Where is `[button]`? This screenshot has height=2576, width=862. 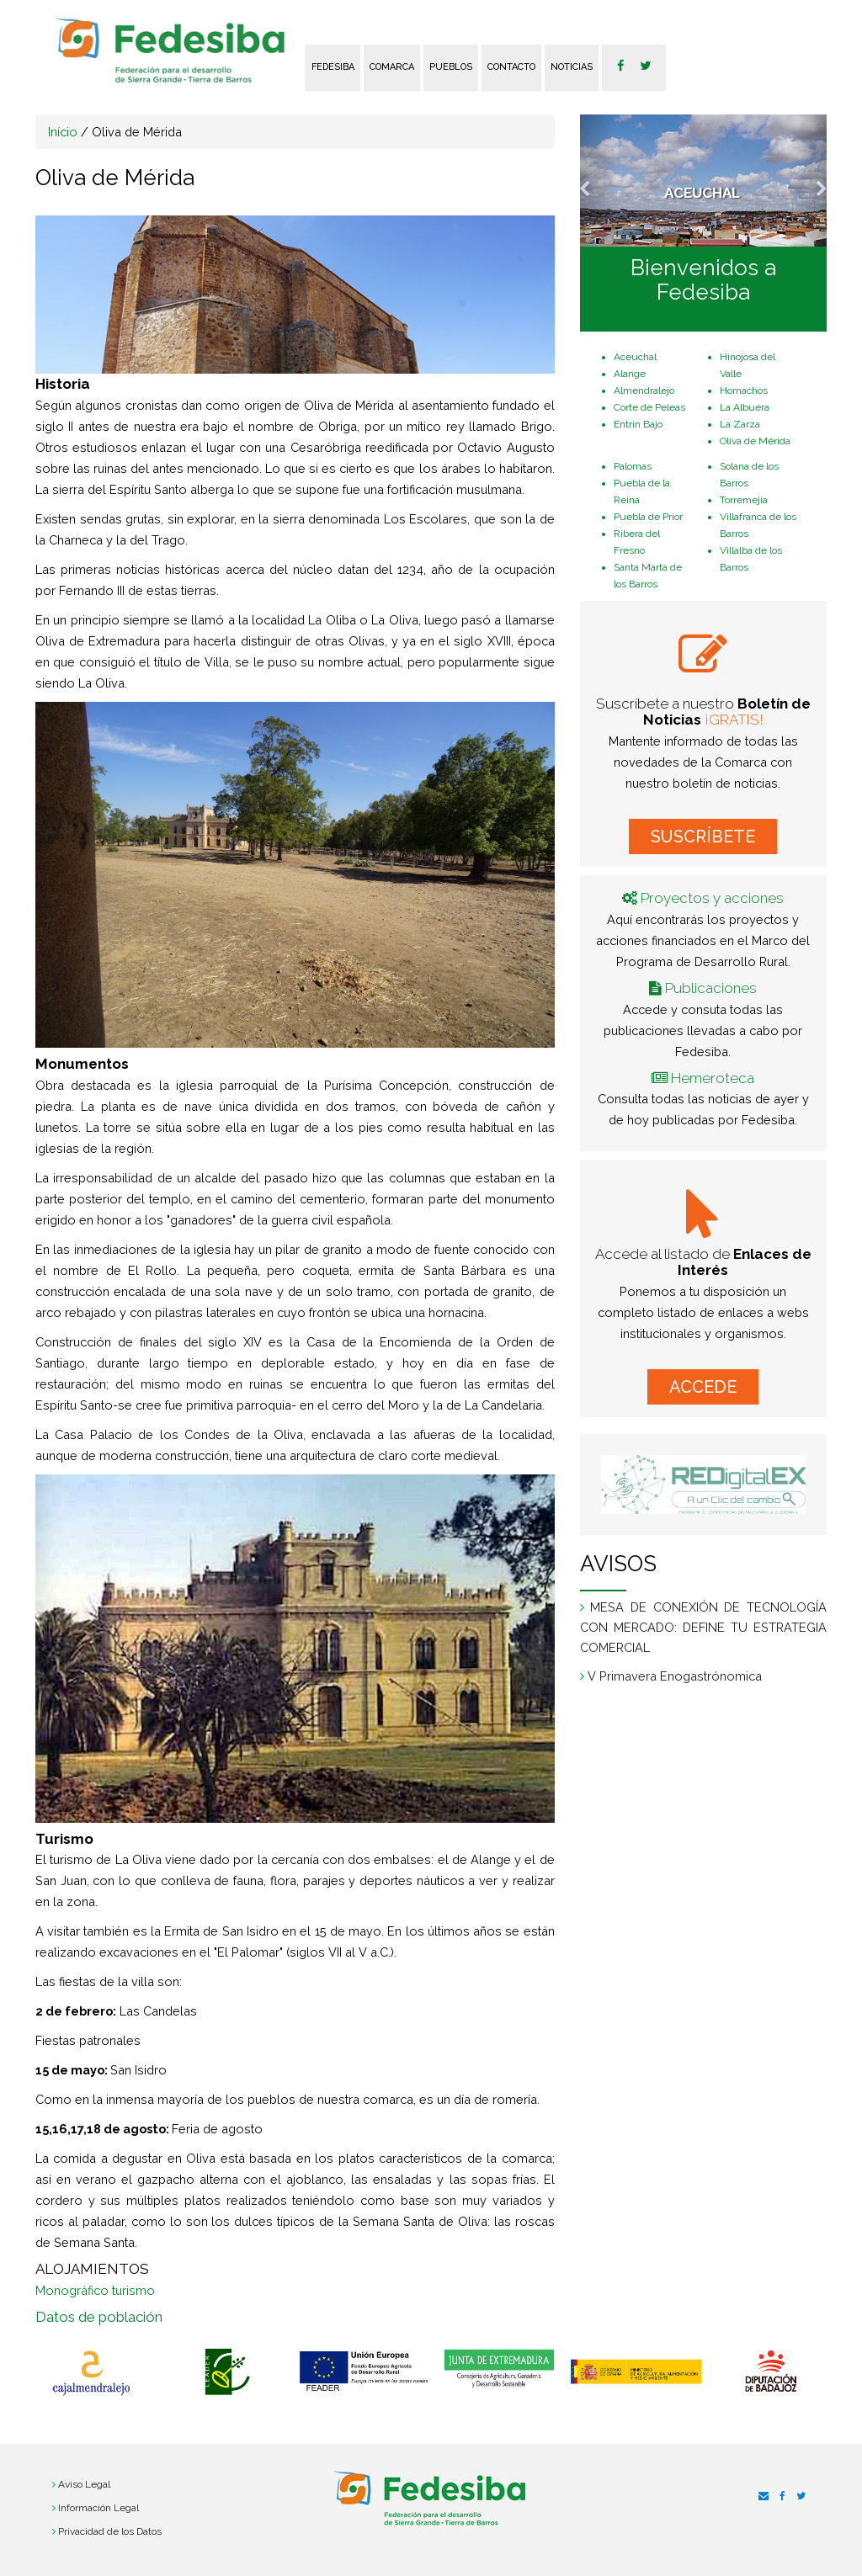 [button] is located at coordinates (598, 180).